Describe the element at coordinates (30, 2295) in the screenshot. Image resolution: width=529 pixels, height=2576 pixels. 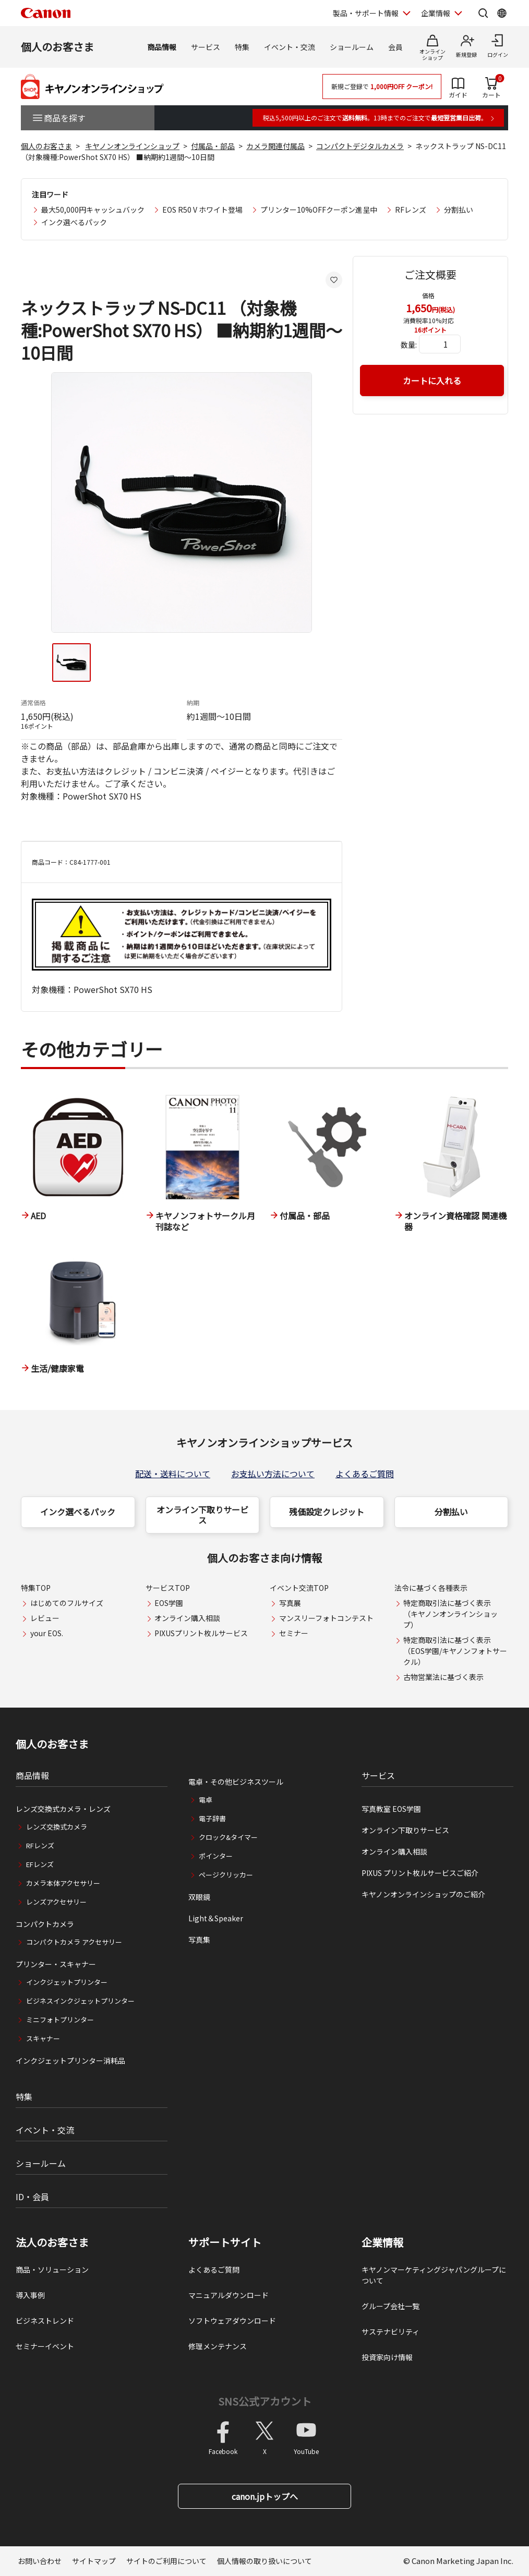
I see `導入事例` at that location.